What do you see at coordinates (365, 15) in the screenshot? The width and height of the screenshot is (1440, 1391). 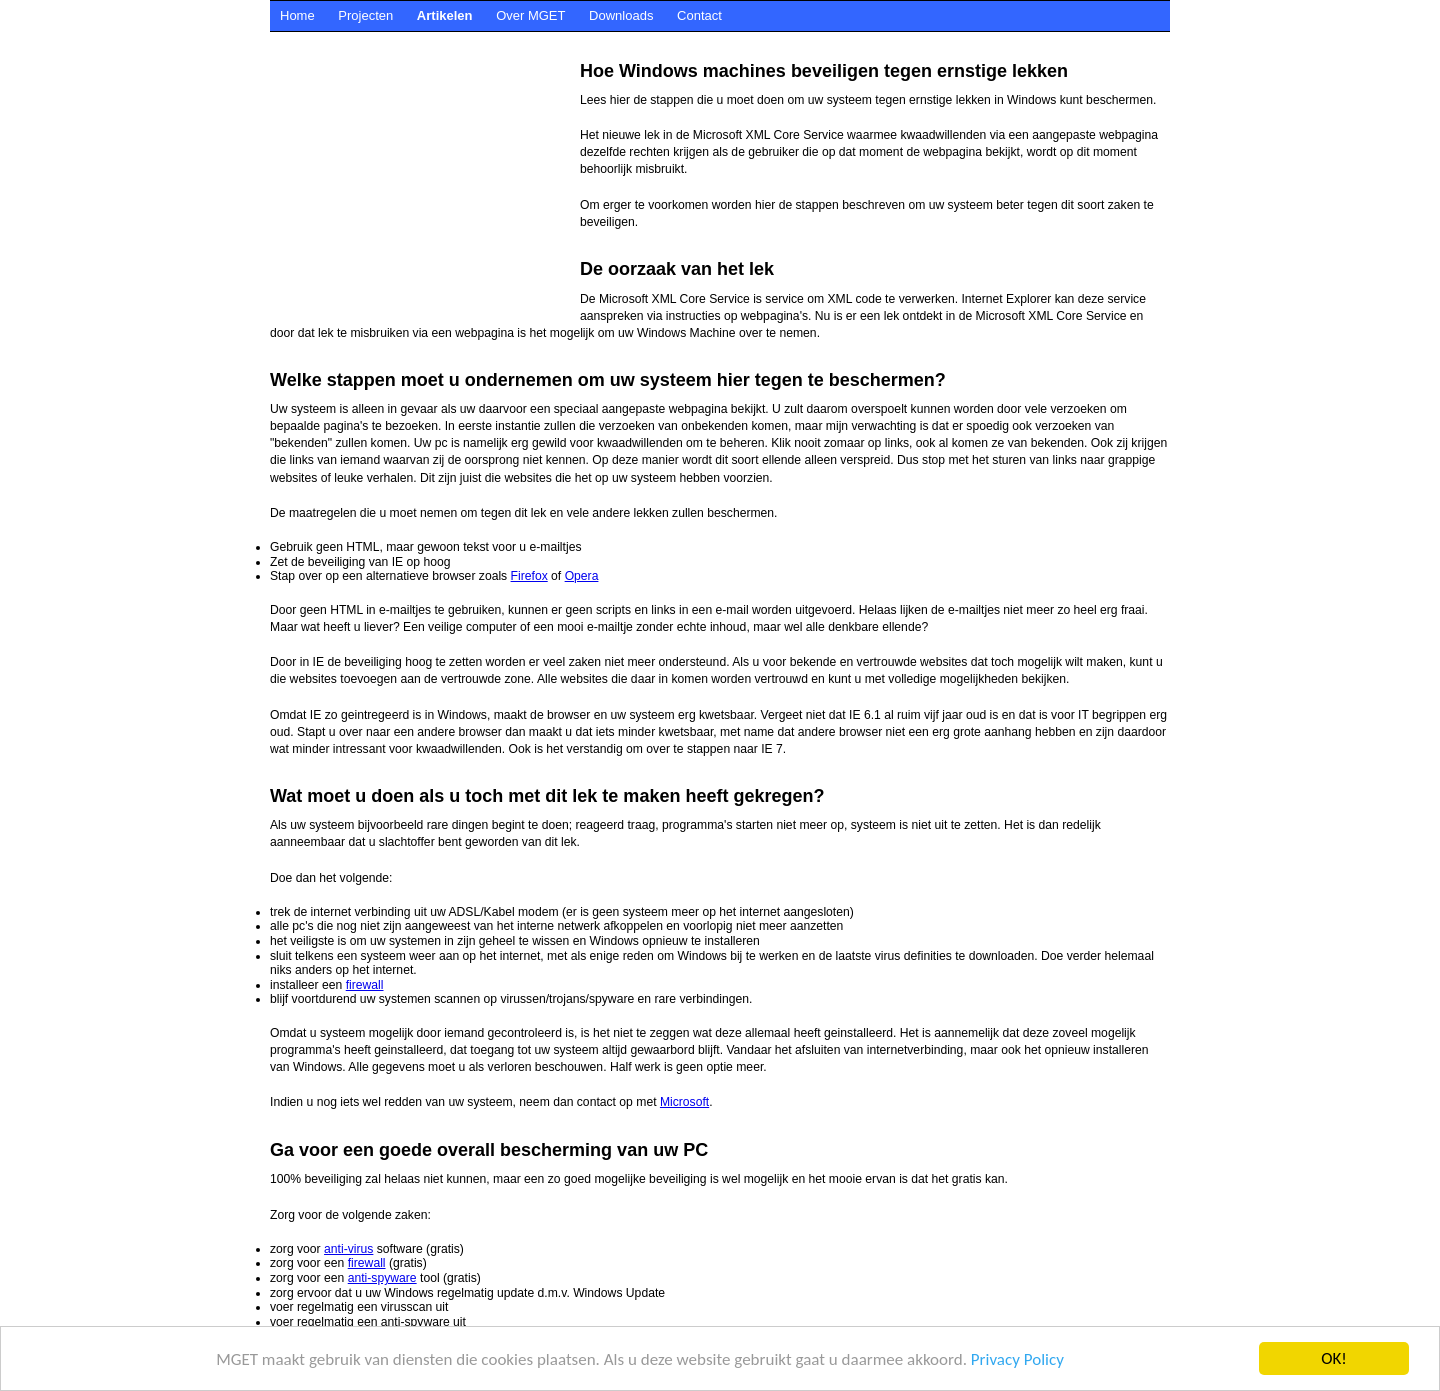 I see `Projecten` at bounding box center [365, 15].